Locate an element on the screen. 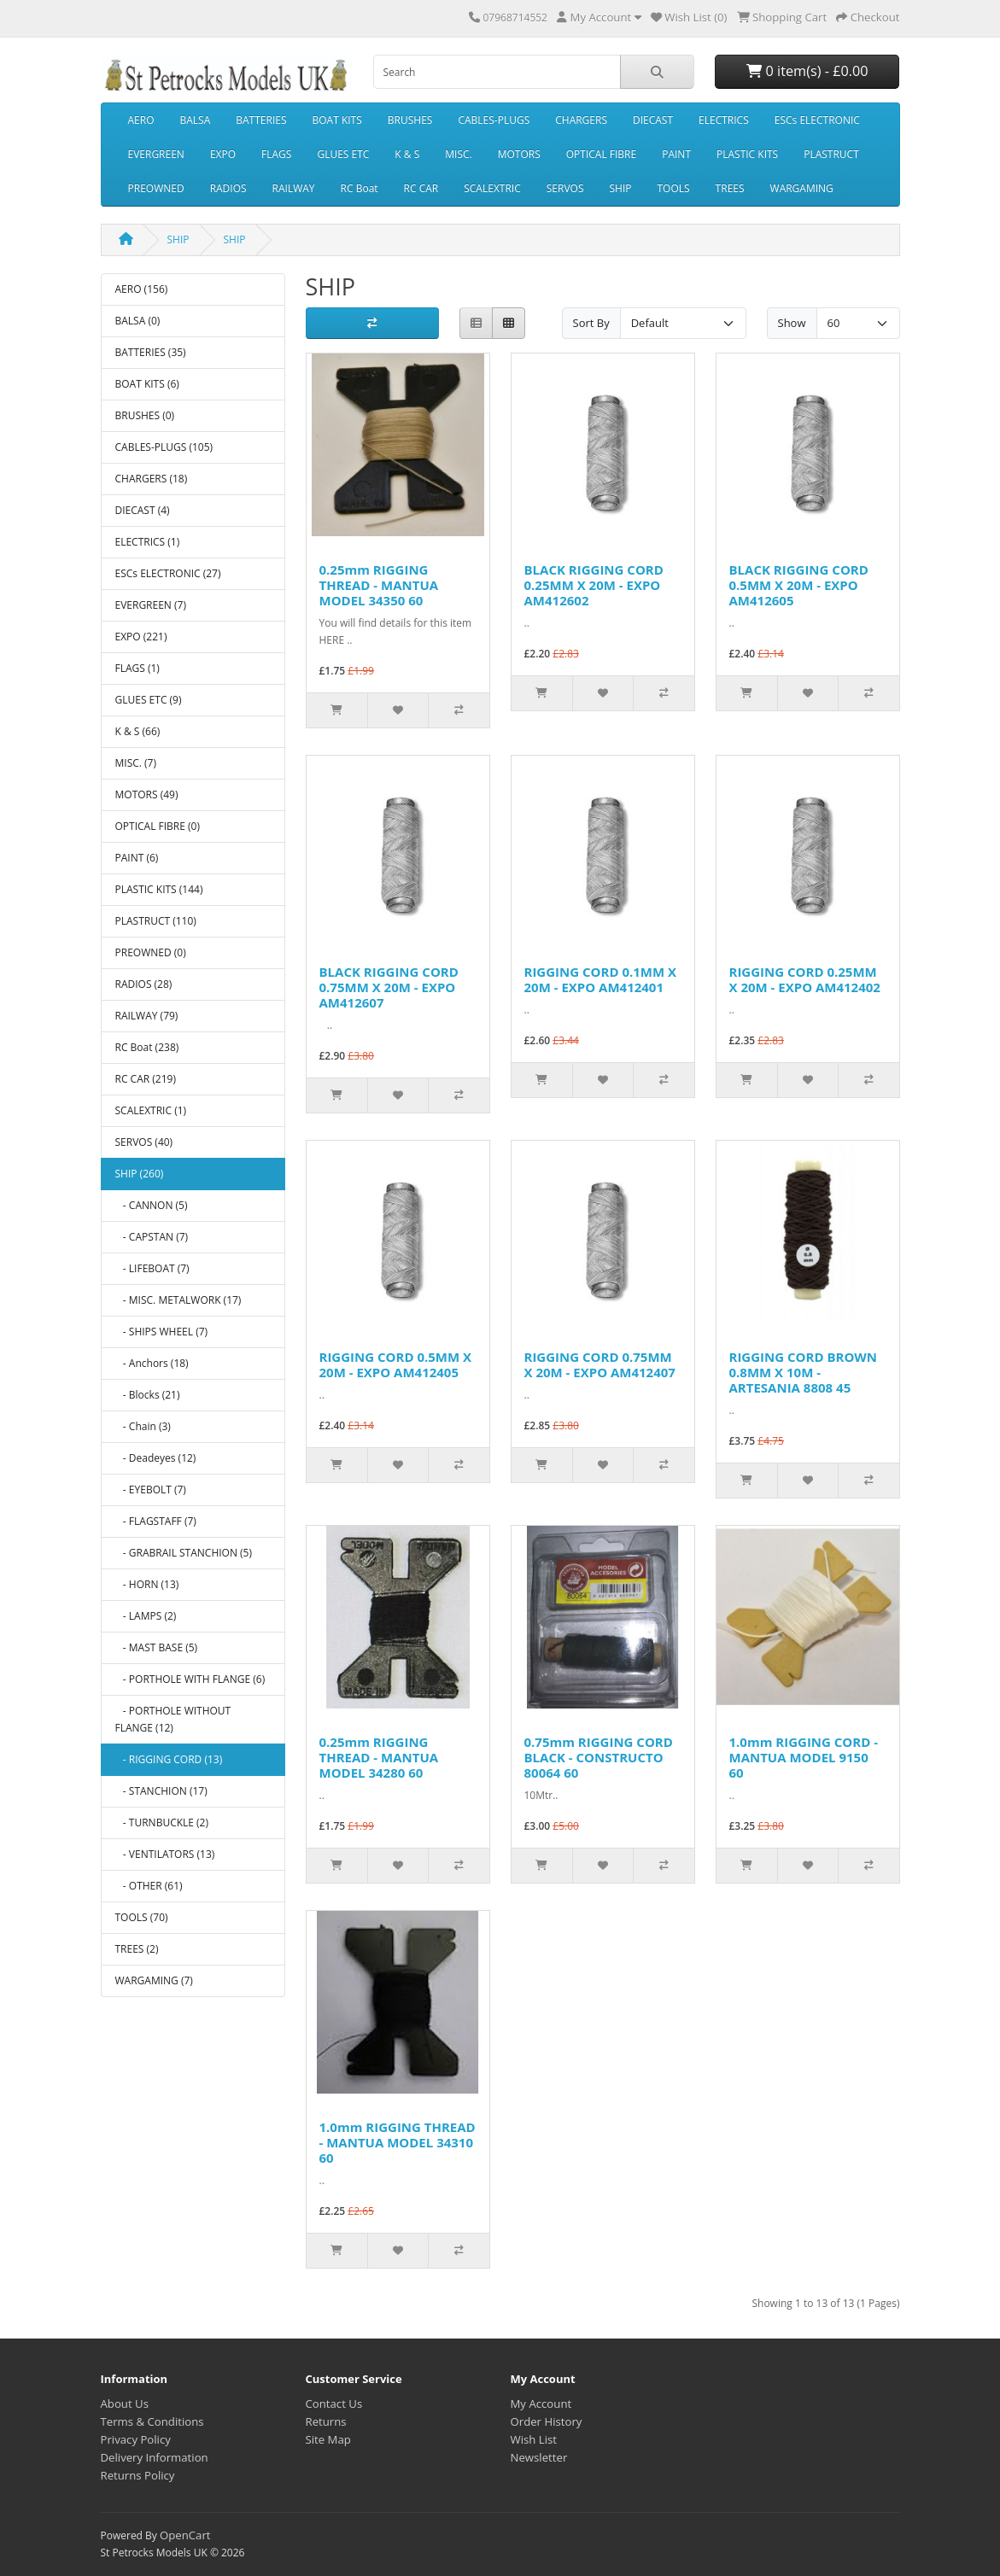 The image size is (1000, 2576). BLACK RIGGING CORD 0.75MM X 20M - EXPO AM412607 is located at coordinates (389, 987).